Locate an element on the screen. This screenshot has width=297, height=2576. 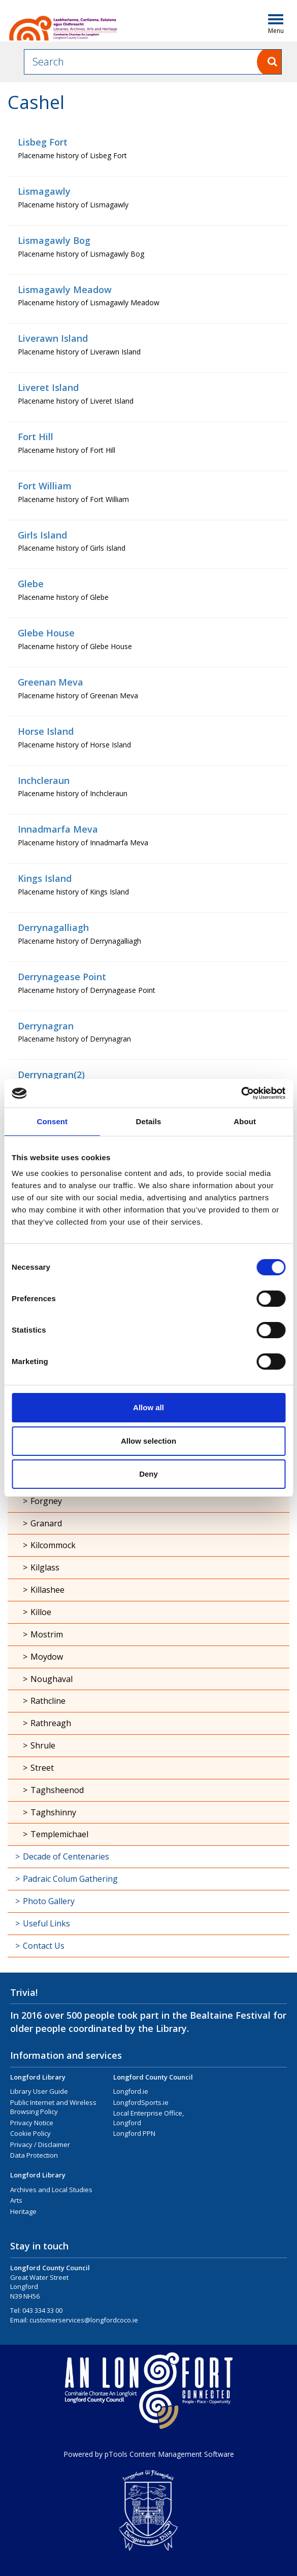
Allow all is located at coordinates (148, 1407).